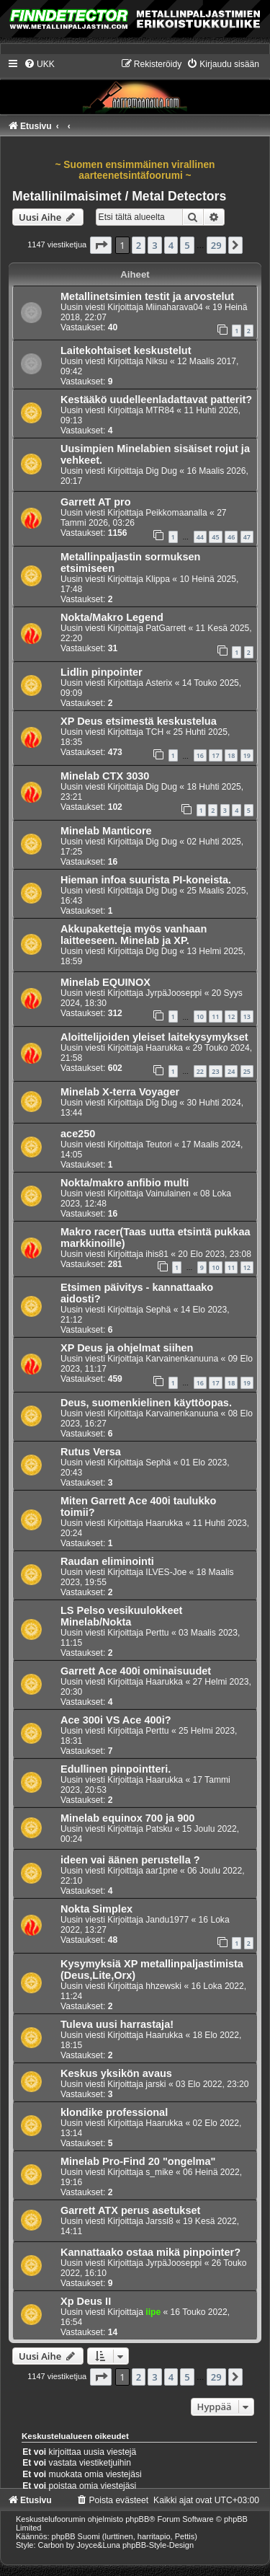 The width and height of the screenshot is (270, 2576). I want to click on Metallinetsimien testit ja arvostelut, so click(147, 296).